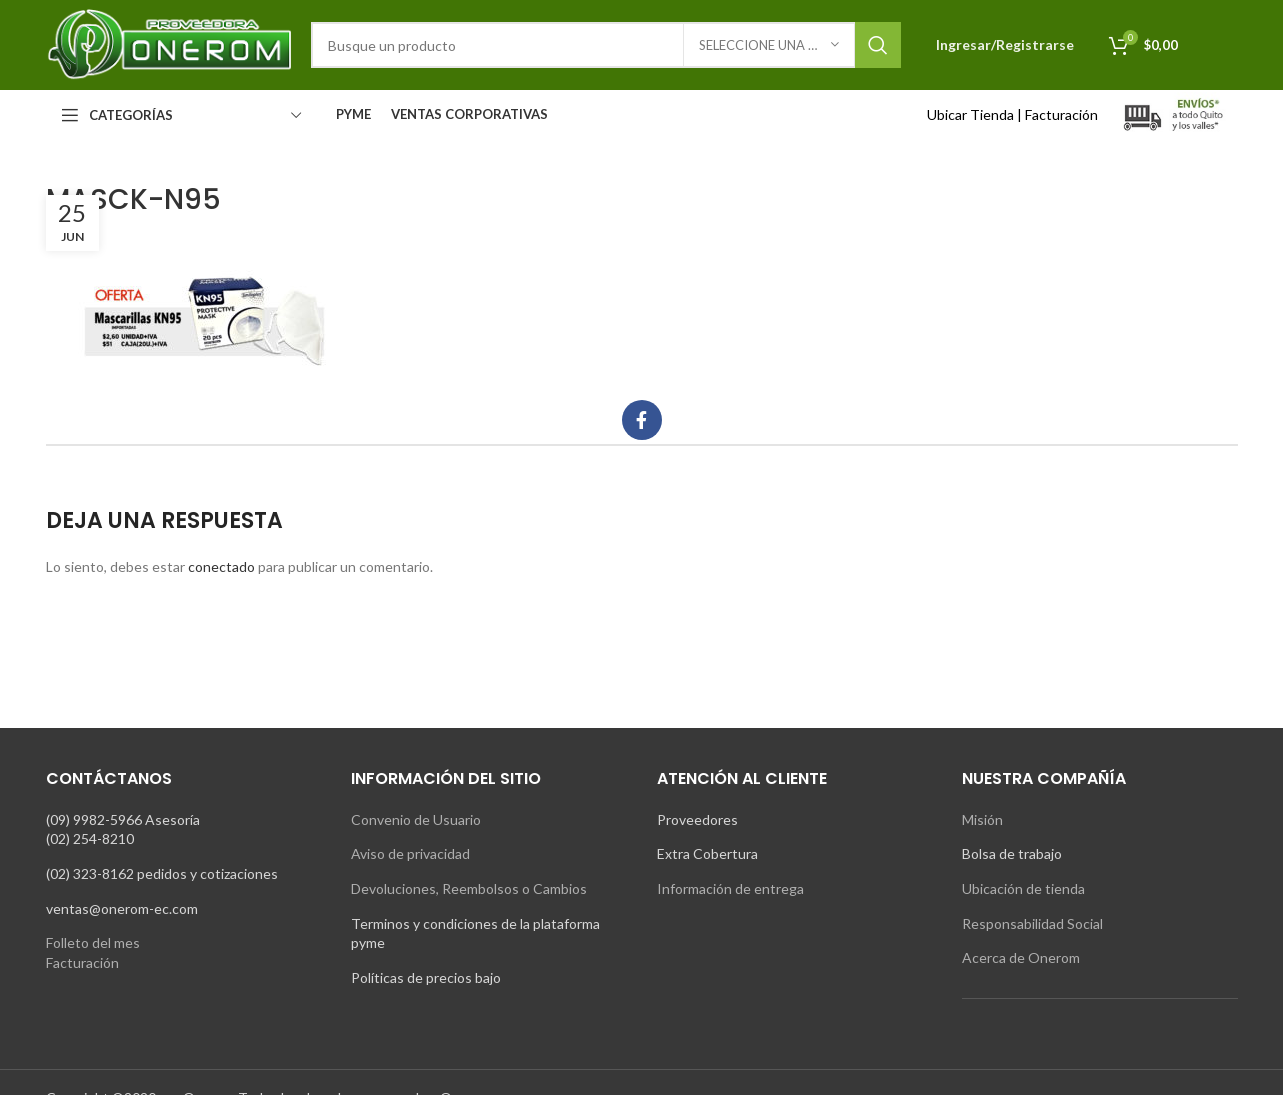 This screenshot has height=1095, width=1283. Describe the element at coordinates (606, 45) in the screenshot. I see `[Search]` at that location.